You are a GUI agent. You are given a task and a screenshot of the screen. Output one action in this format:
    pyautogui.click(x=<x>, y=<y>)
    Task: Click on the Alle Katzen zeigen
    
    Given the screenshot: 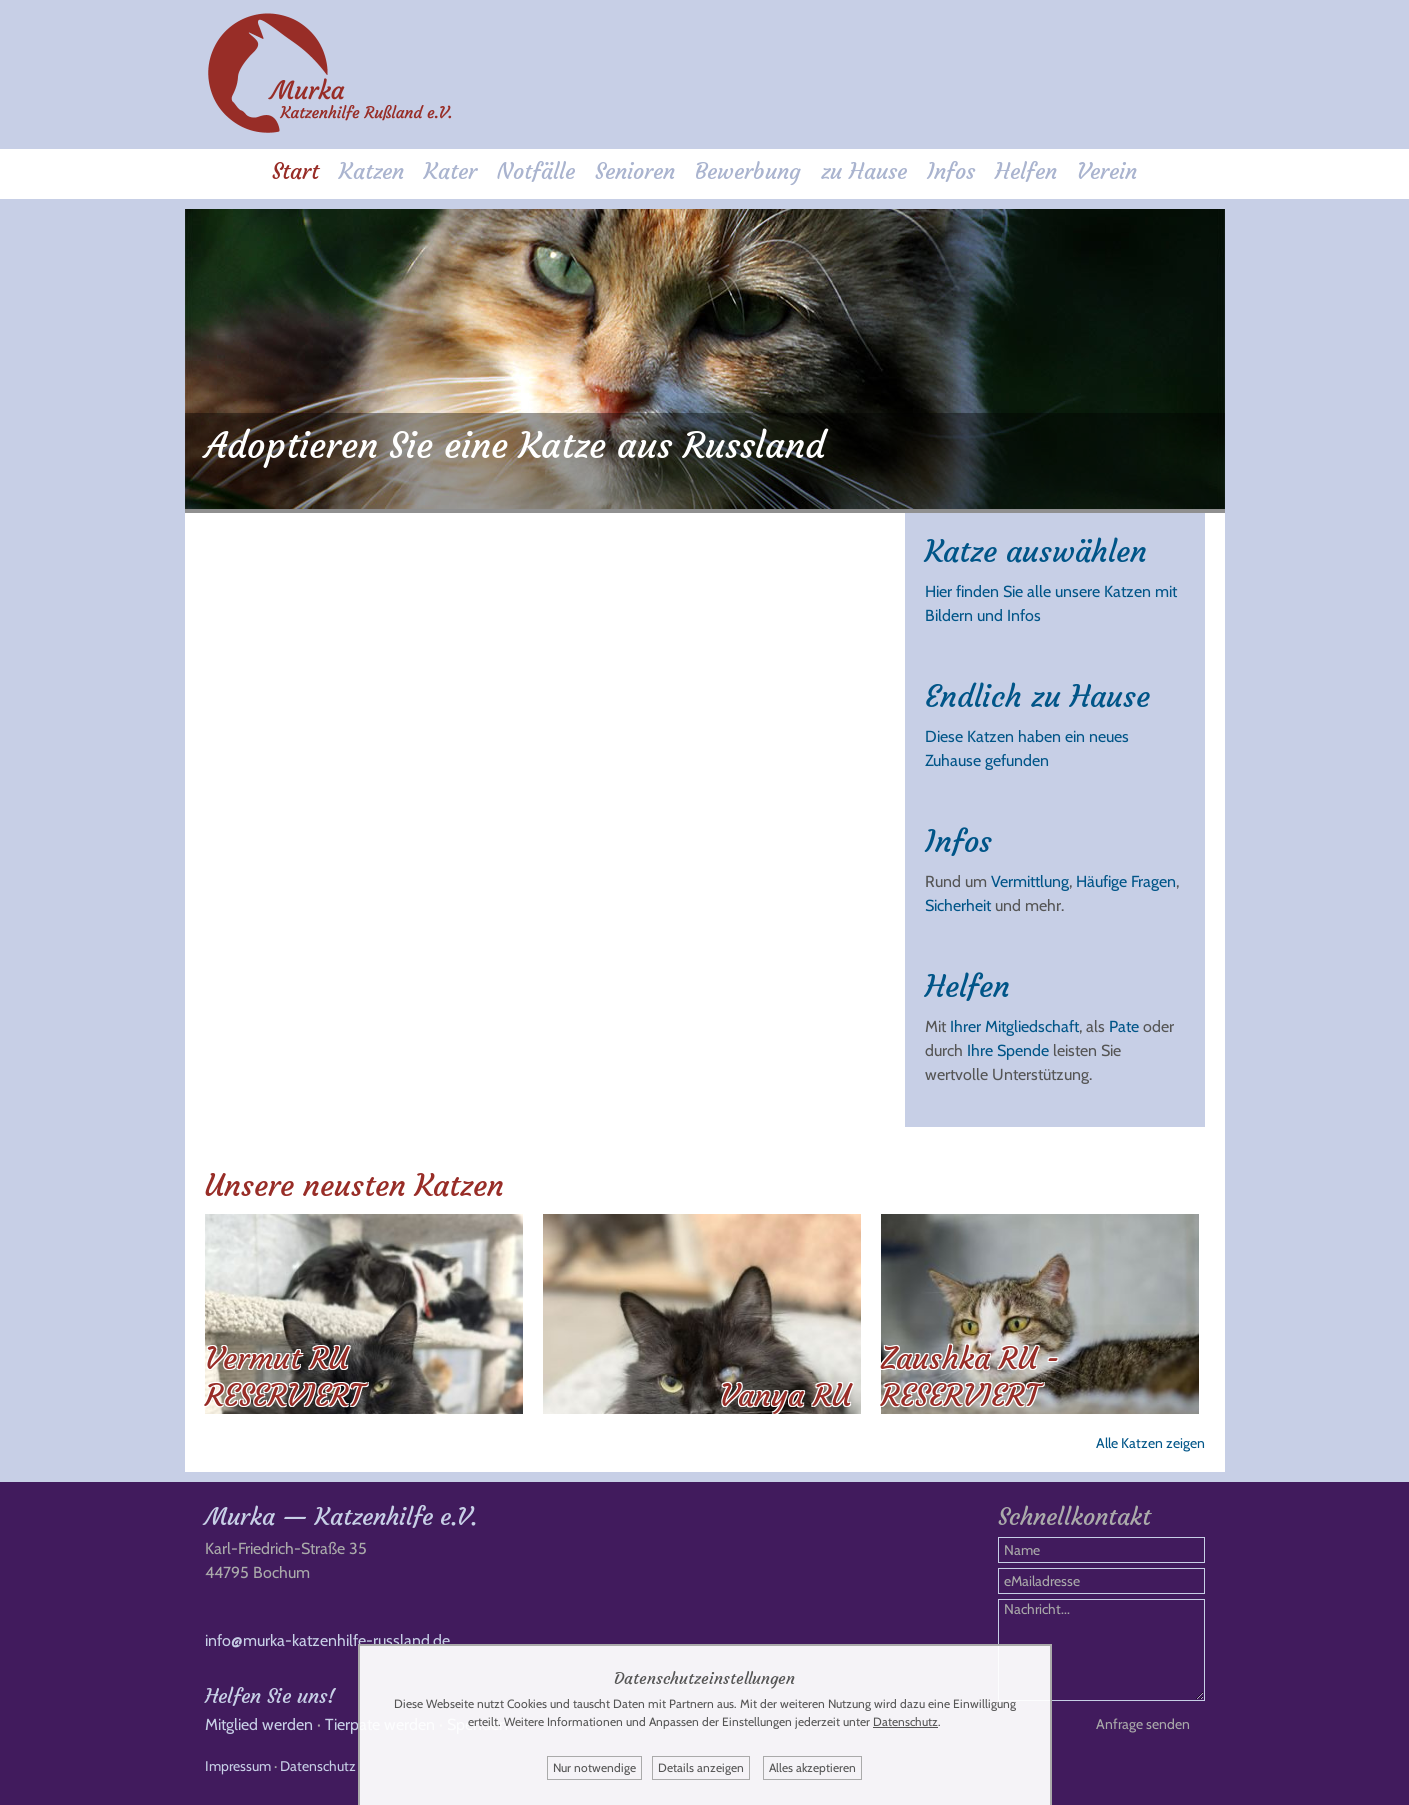 What is the action you would take?
    pyautogui.click(x=1150, y=1443)
    